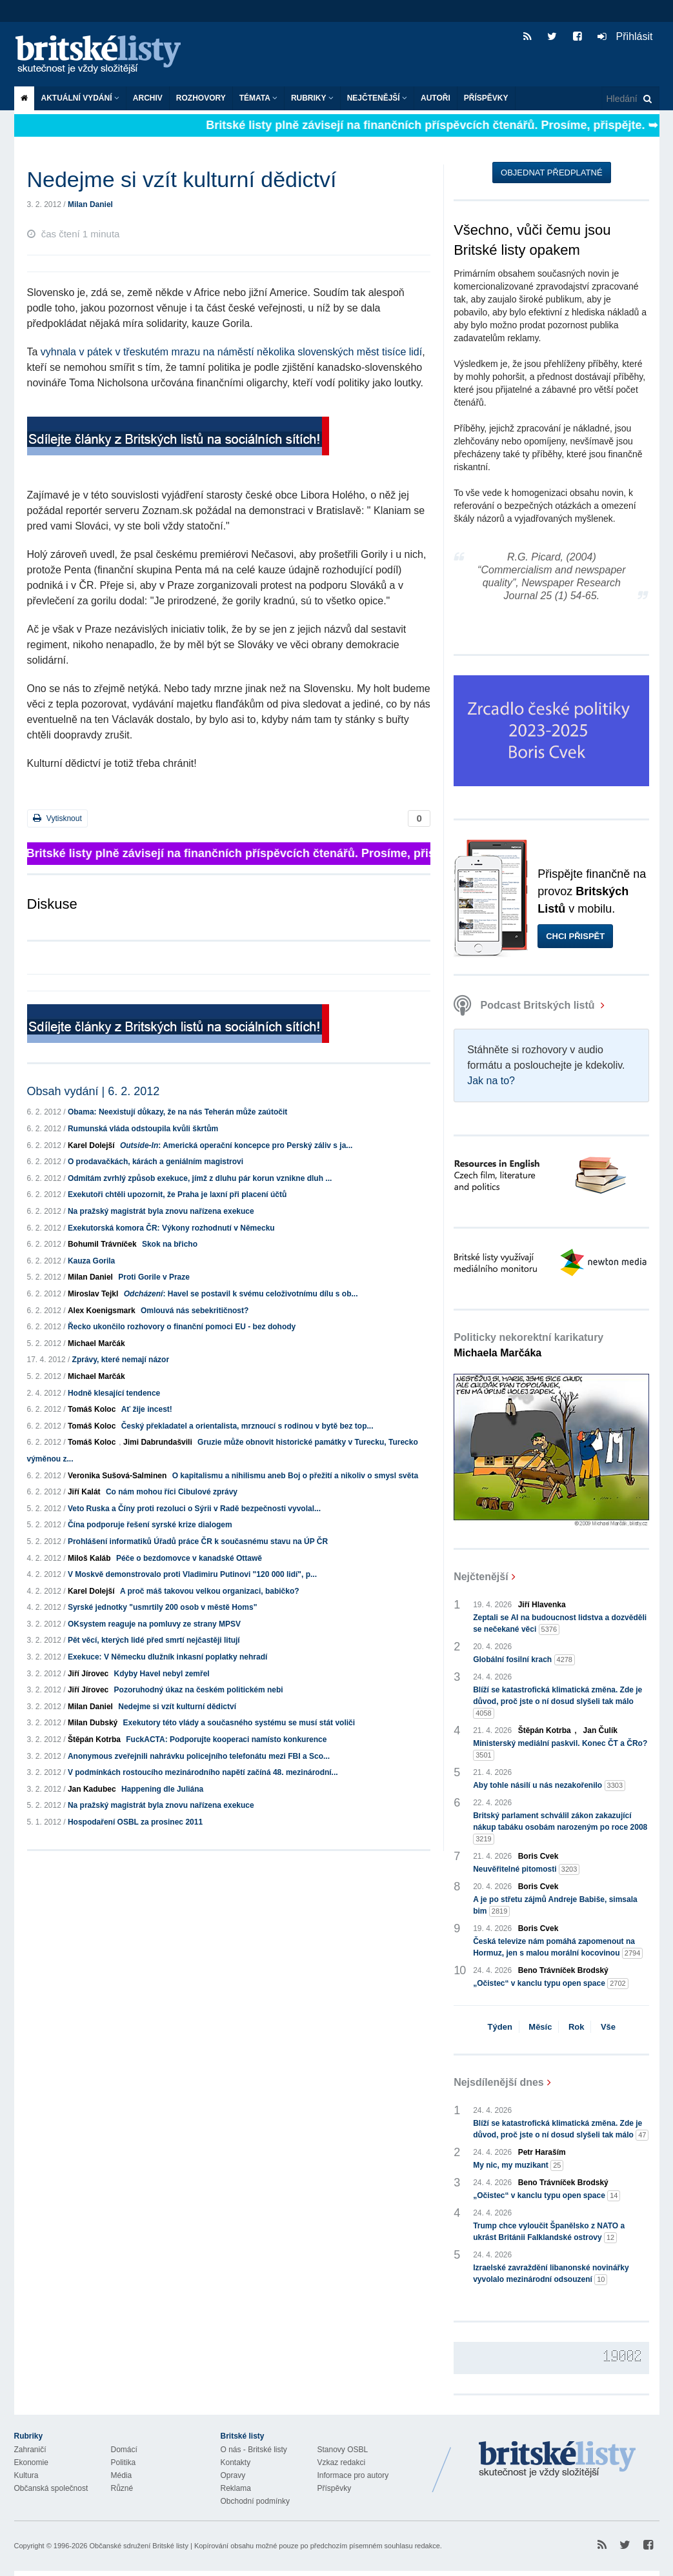 This screenshot has width=673, height=2576. I want to click on Zahraničí, so click(30, 2449).